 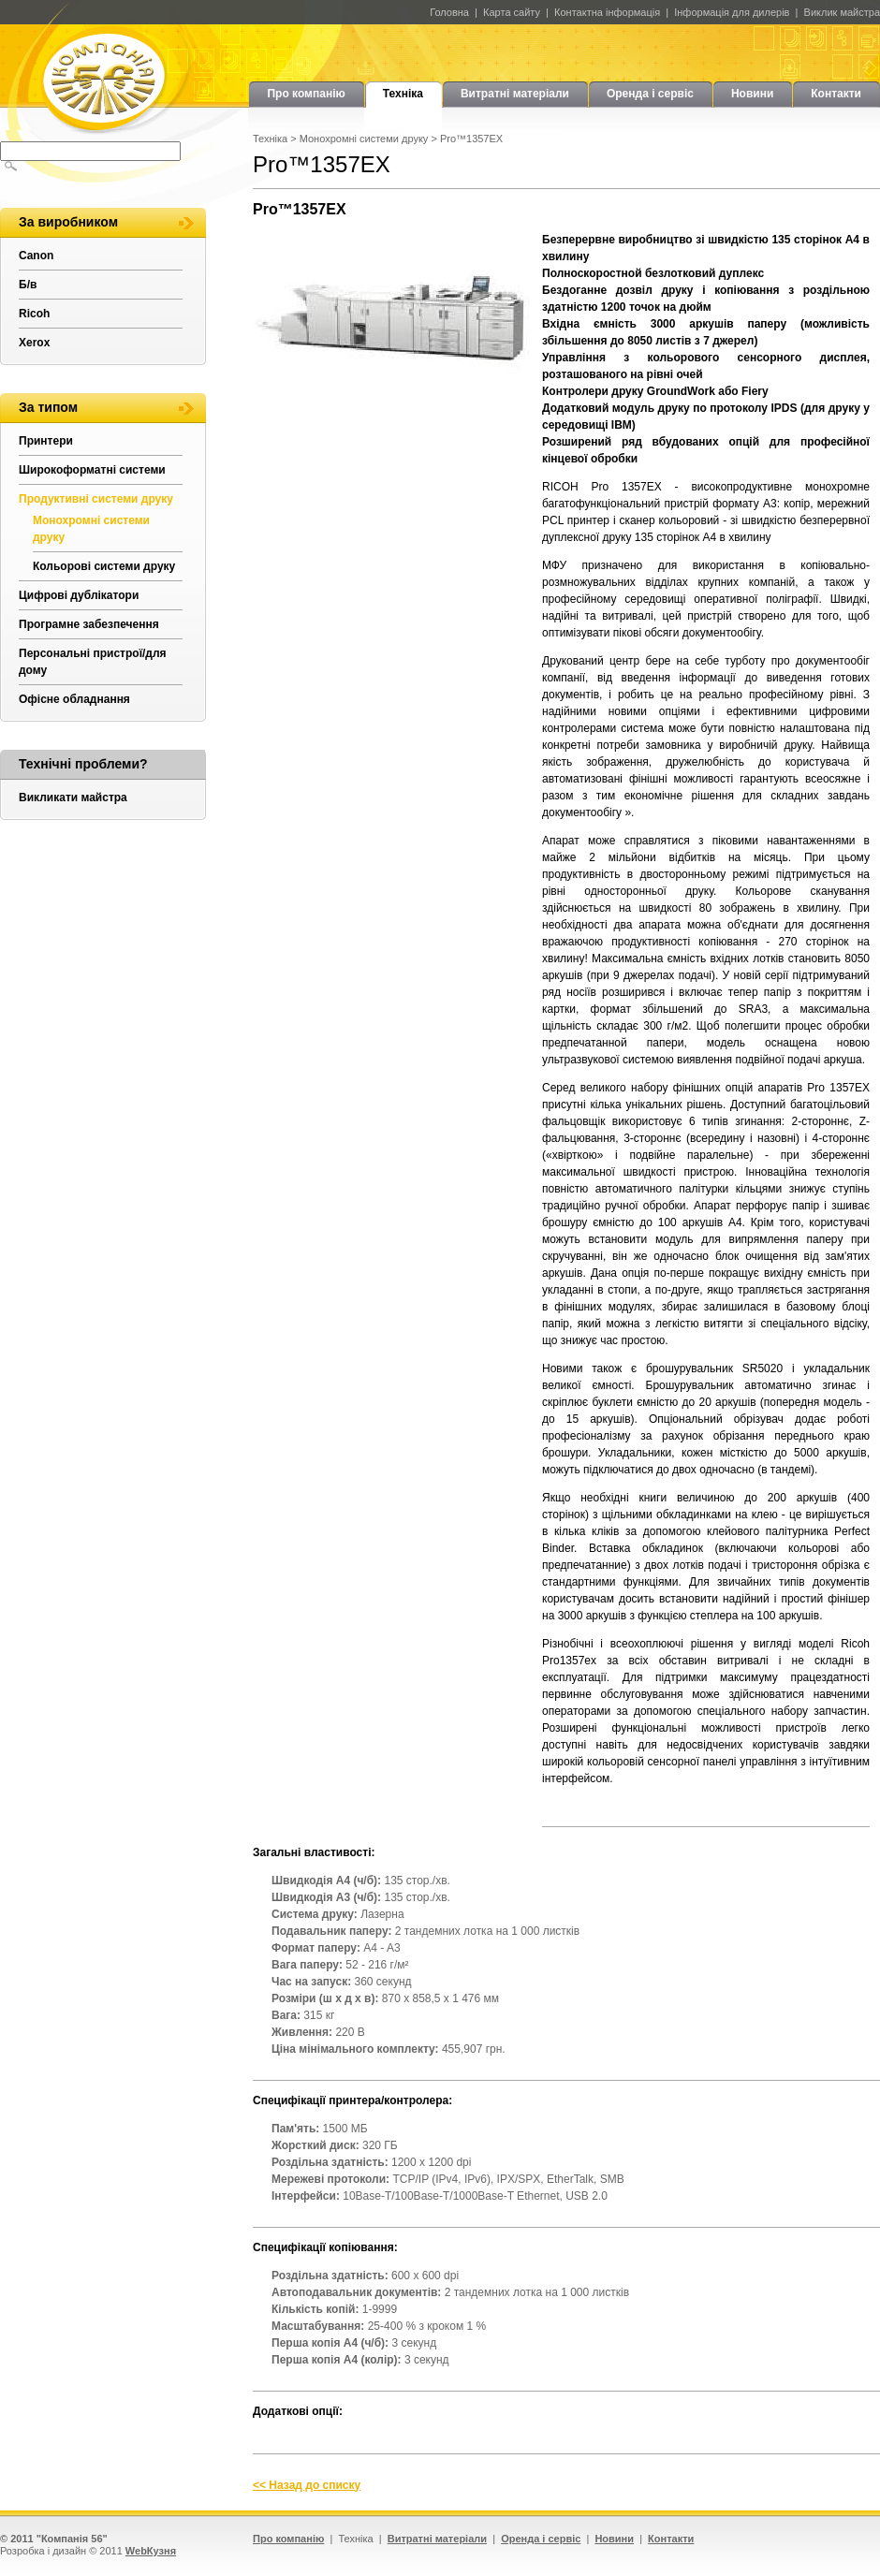 What do you see at coordinates (306, 2485) in the screenshot?
I see `<< Назад до списку` at bounding box center [306, 2485].